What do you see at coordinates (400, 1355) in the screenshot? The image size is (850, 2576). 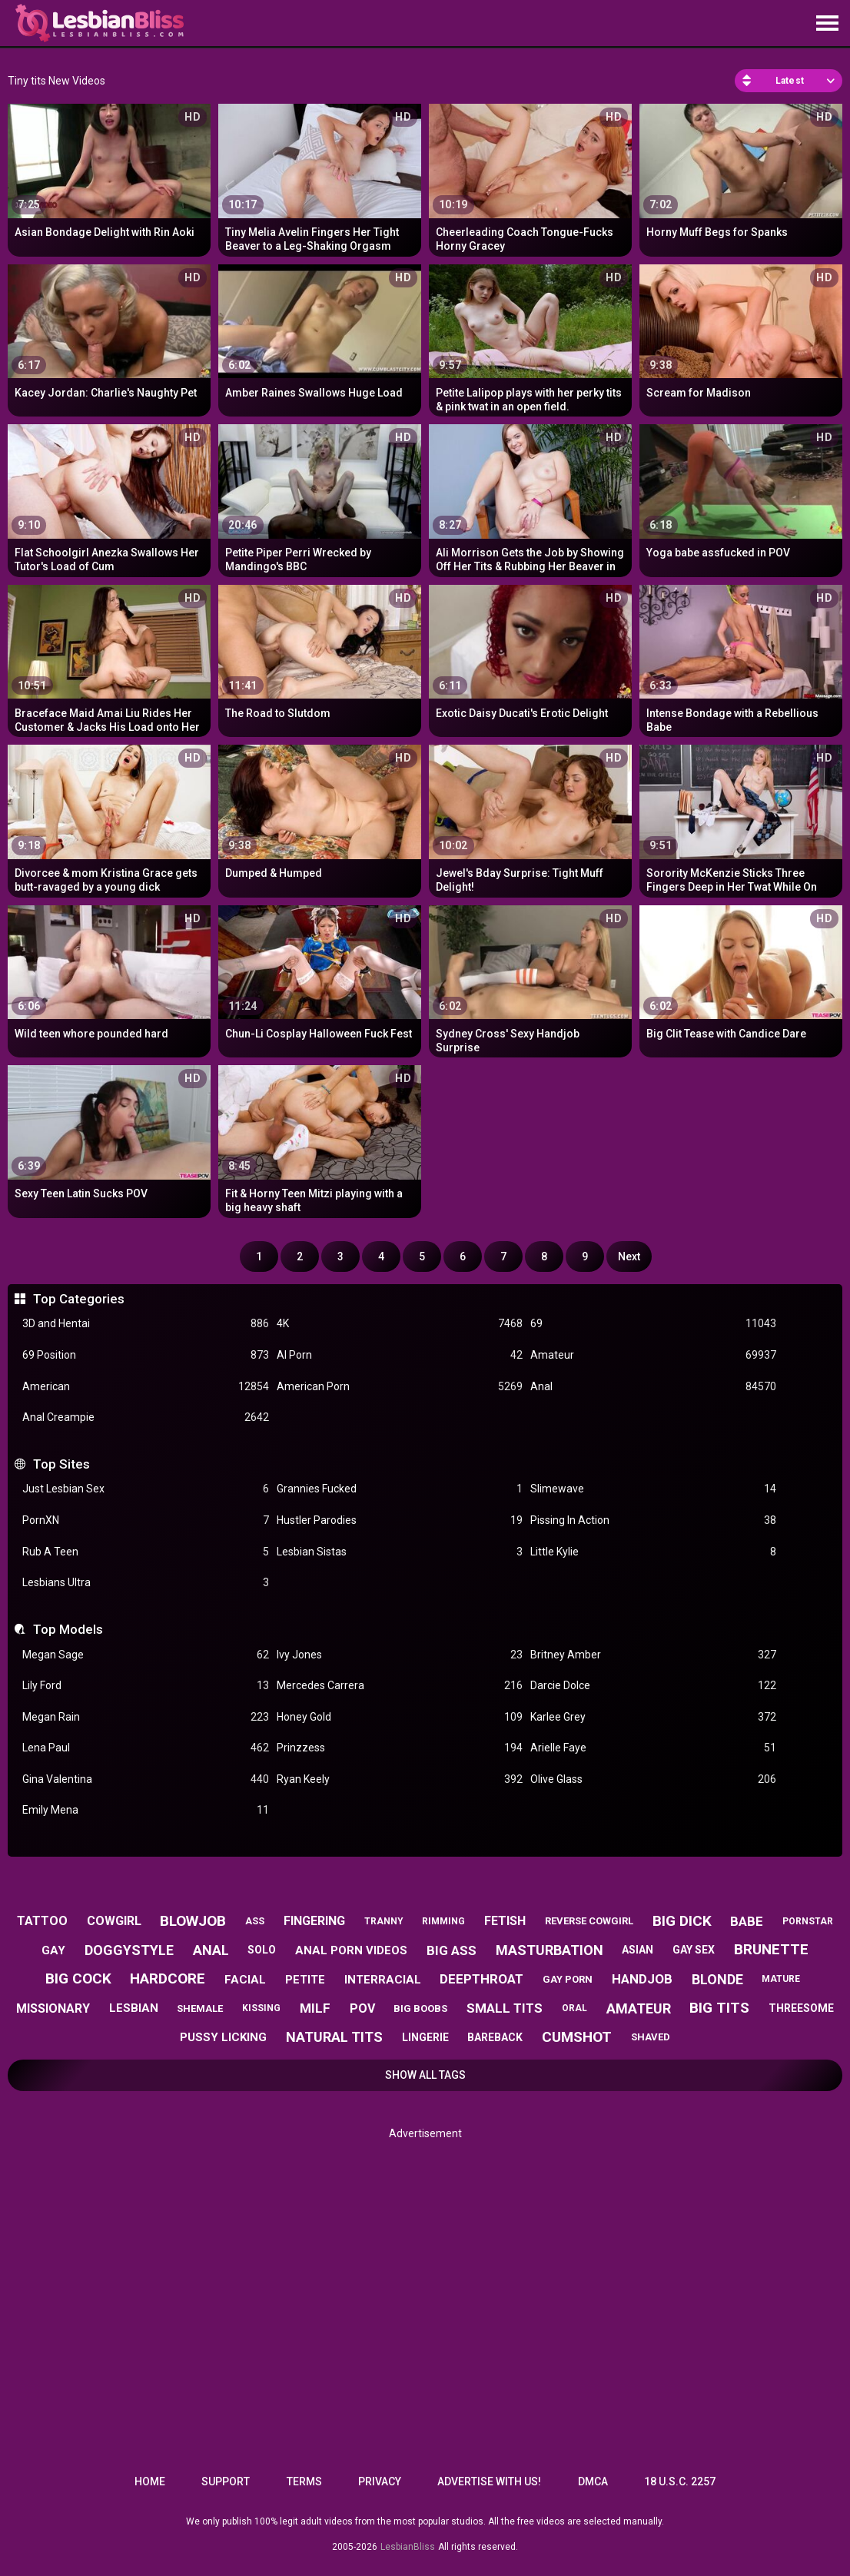 I see `AI Porn` at bounding box center [400, 1355].